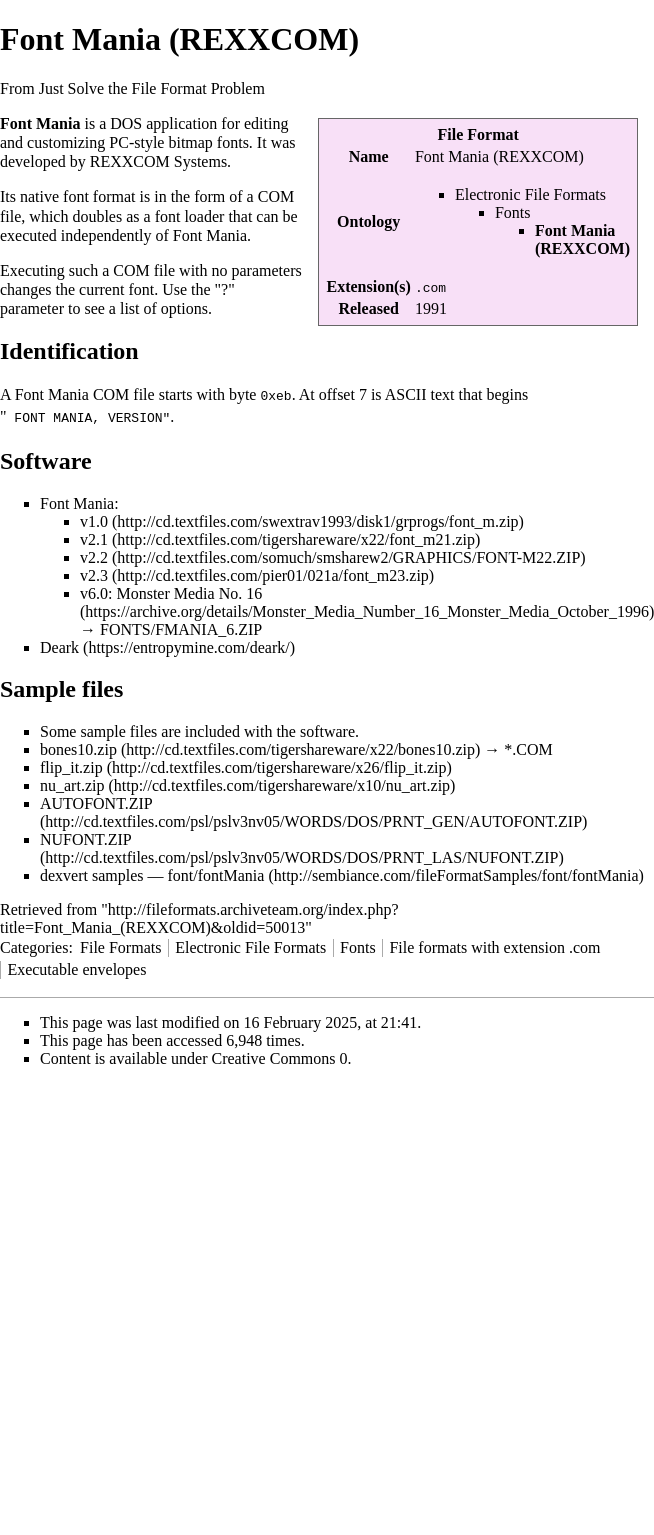  Describe the element at coordinates (94, 555) in the screenshot. I see `v2.2` at that location.